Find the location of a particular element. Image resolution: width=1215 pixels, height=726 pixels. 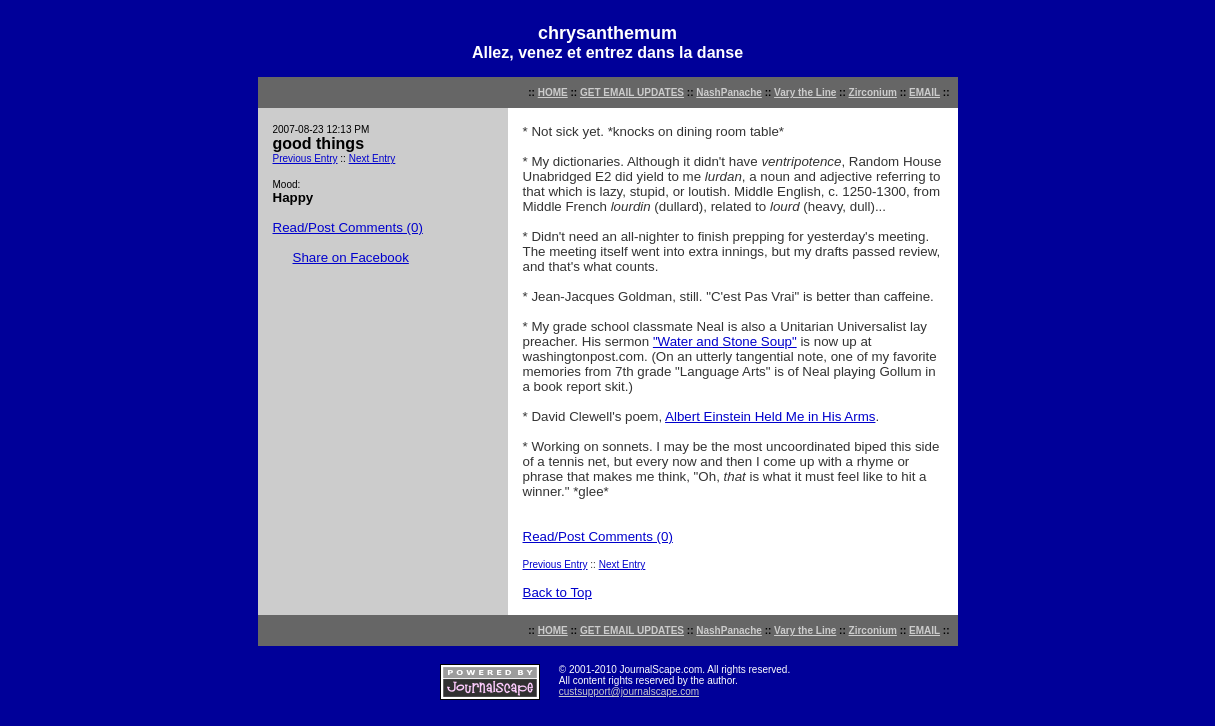

Share on Facebook is located at coordinates (351, 257).